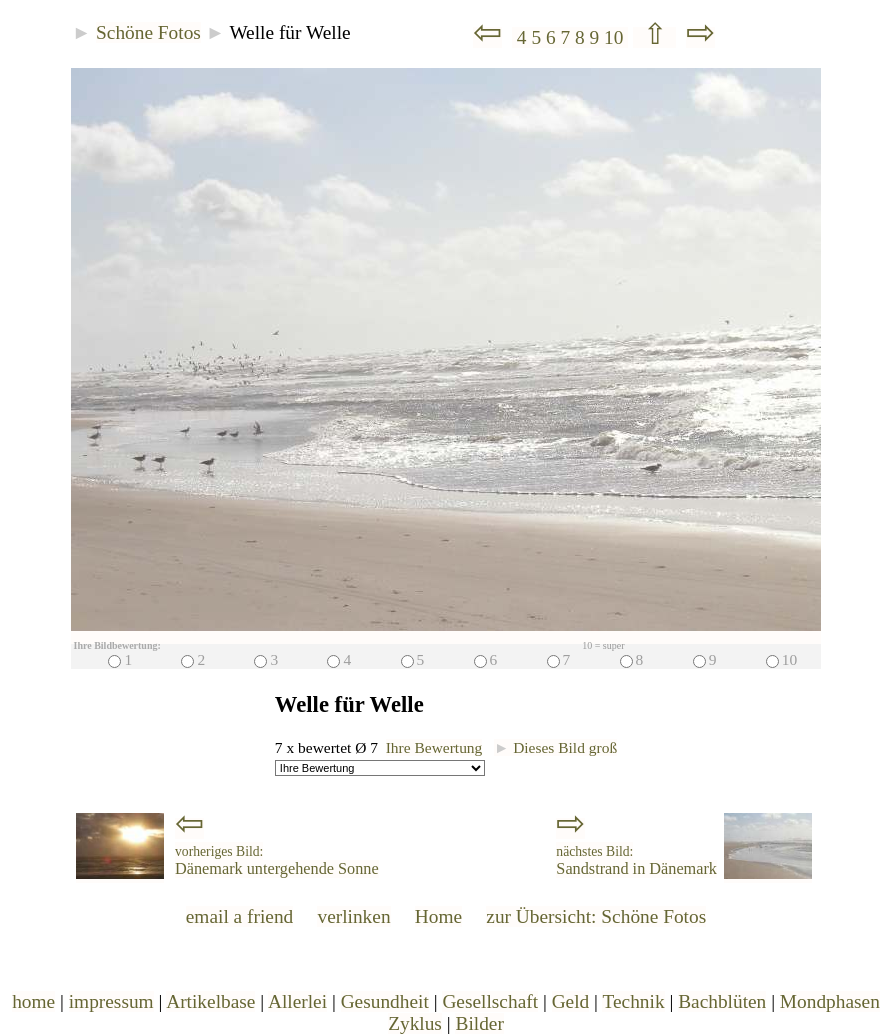  I want to click on zur Übersicht: Schöne Fotos, so click(596, 916).